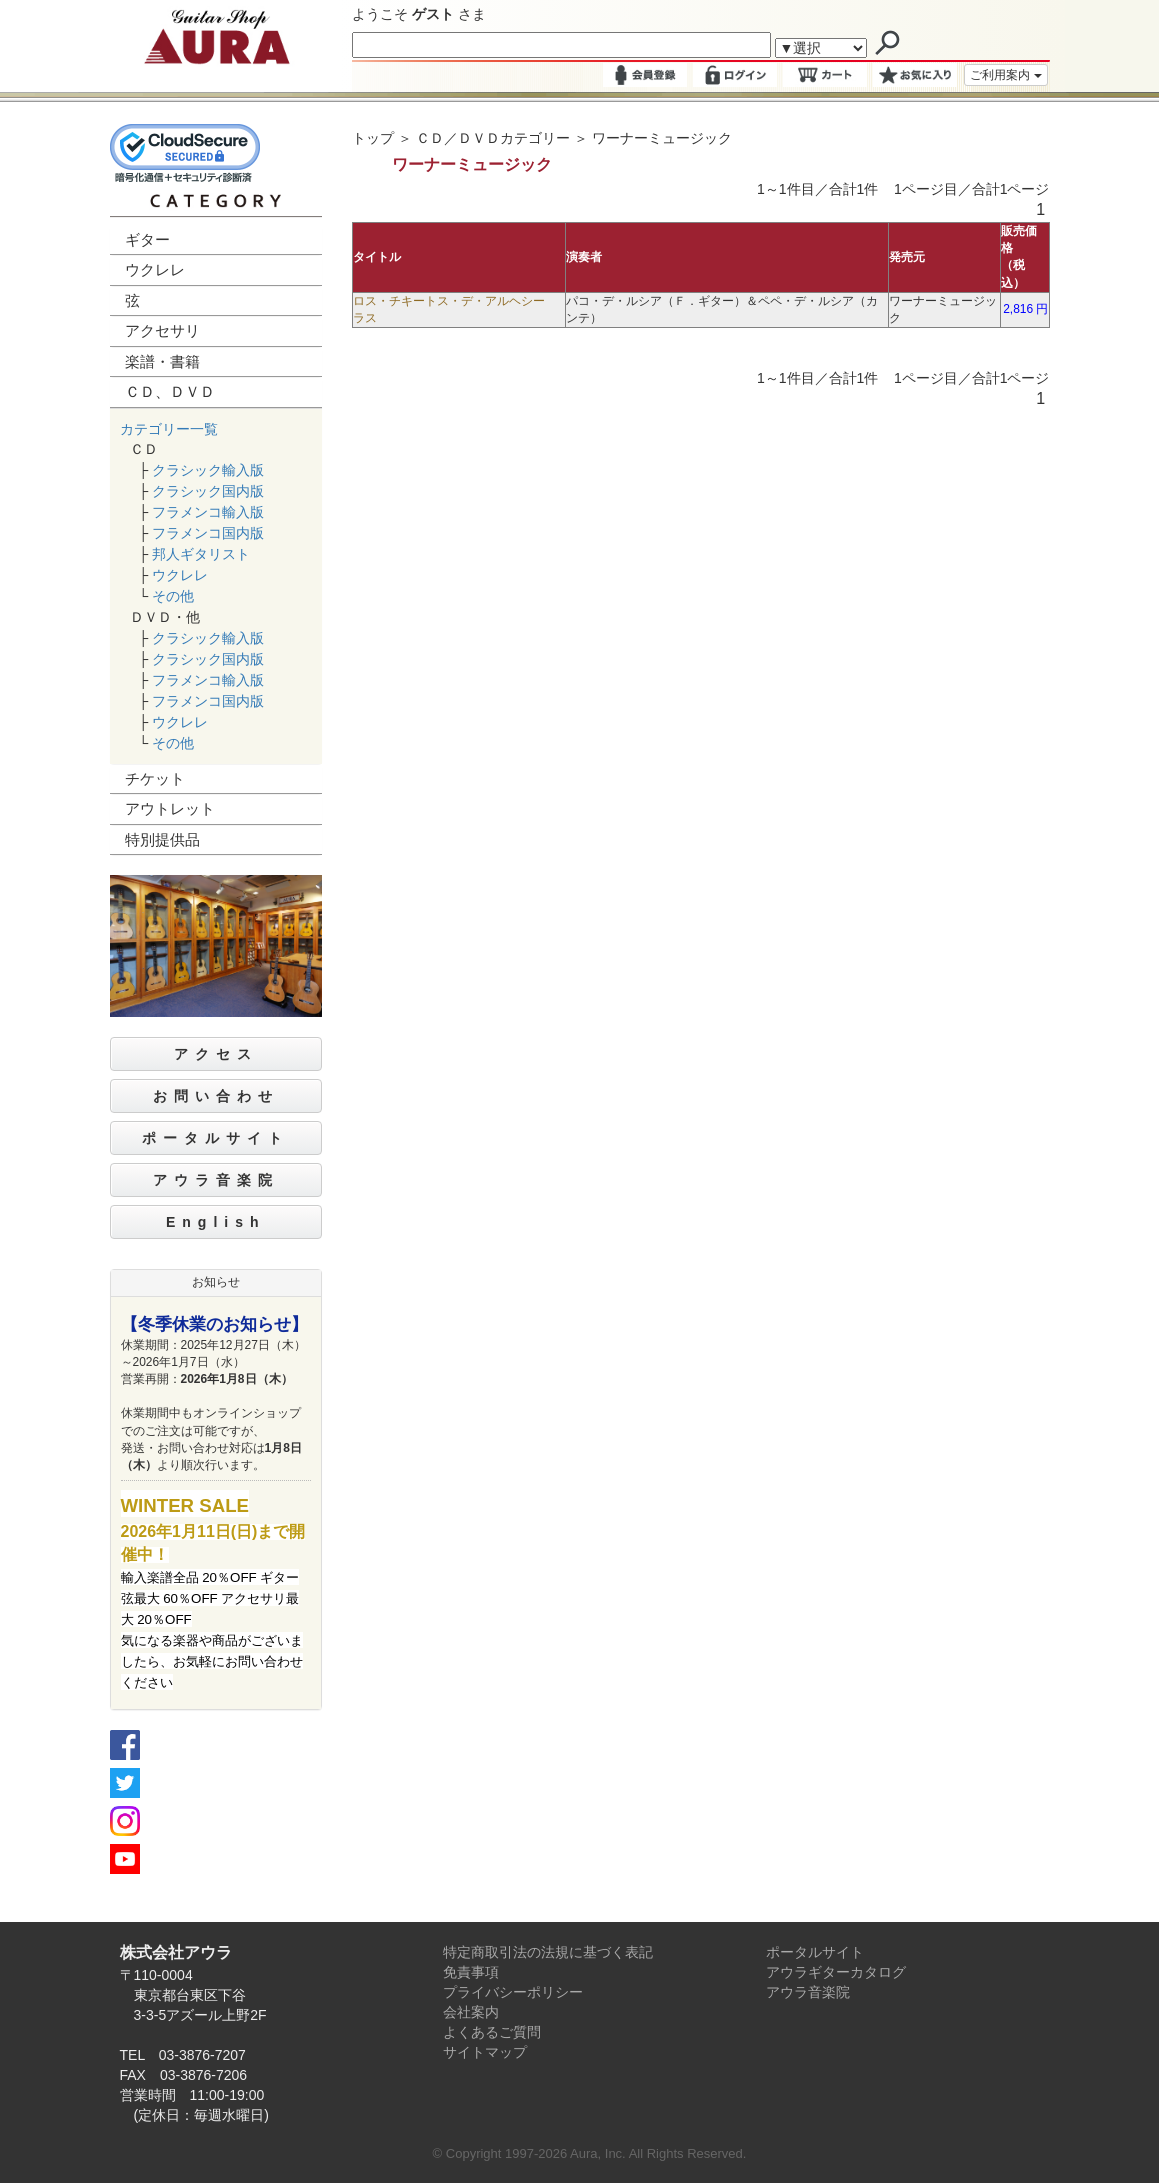  What do you see at coordinates (208, 533) in the screenshot?
I see `フラメンコ国内版` at bounding box center [208, 533].